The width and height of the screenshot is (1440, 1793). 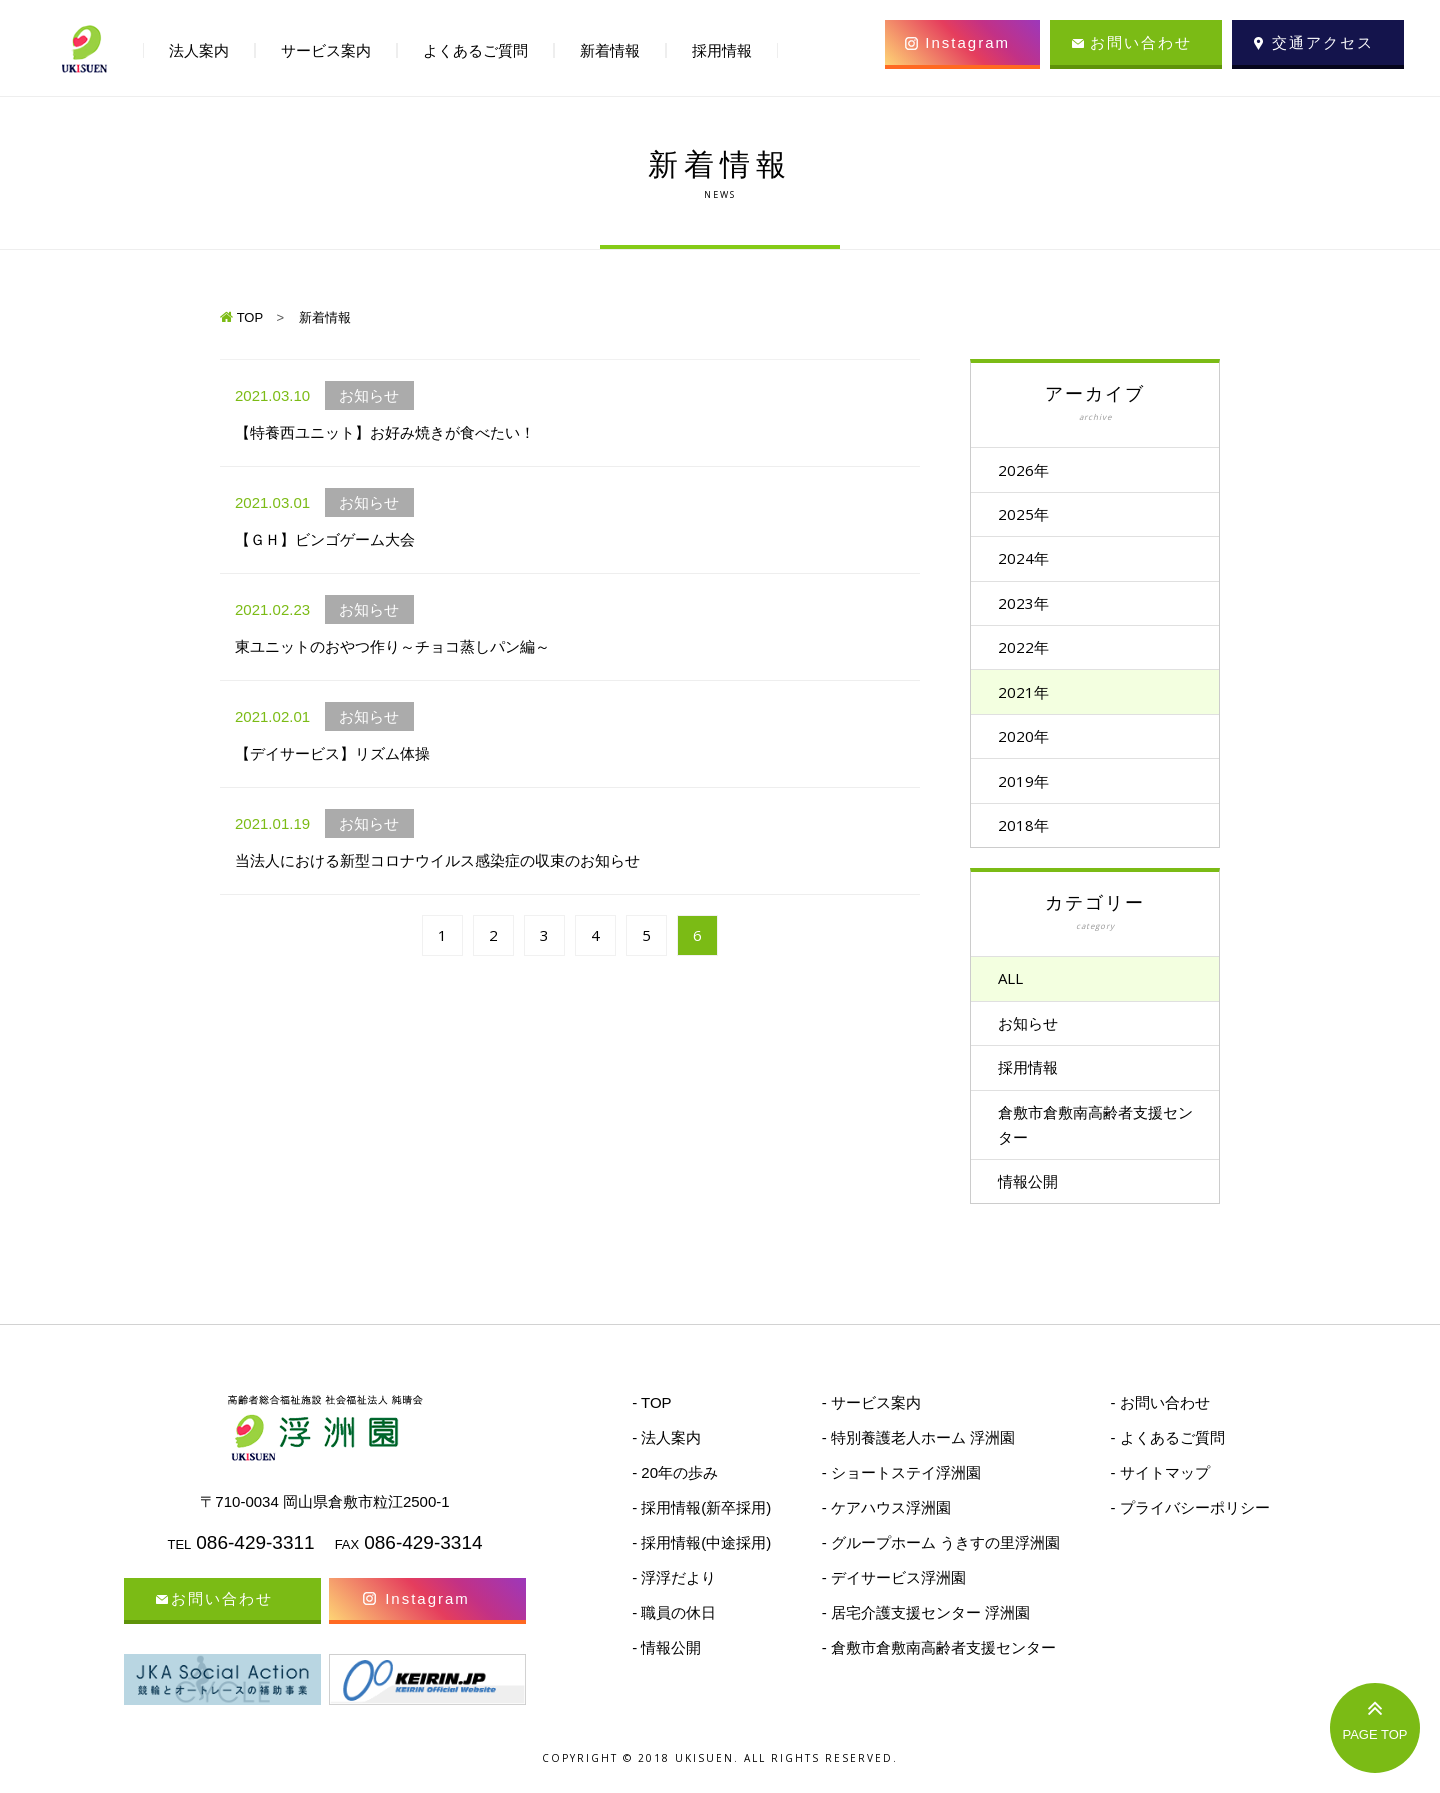 What do you see at coordinates (674, 1634) in the screenshot?
I see `- 職員の休日` at bounding box center [674, 1634].